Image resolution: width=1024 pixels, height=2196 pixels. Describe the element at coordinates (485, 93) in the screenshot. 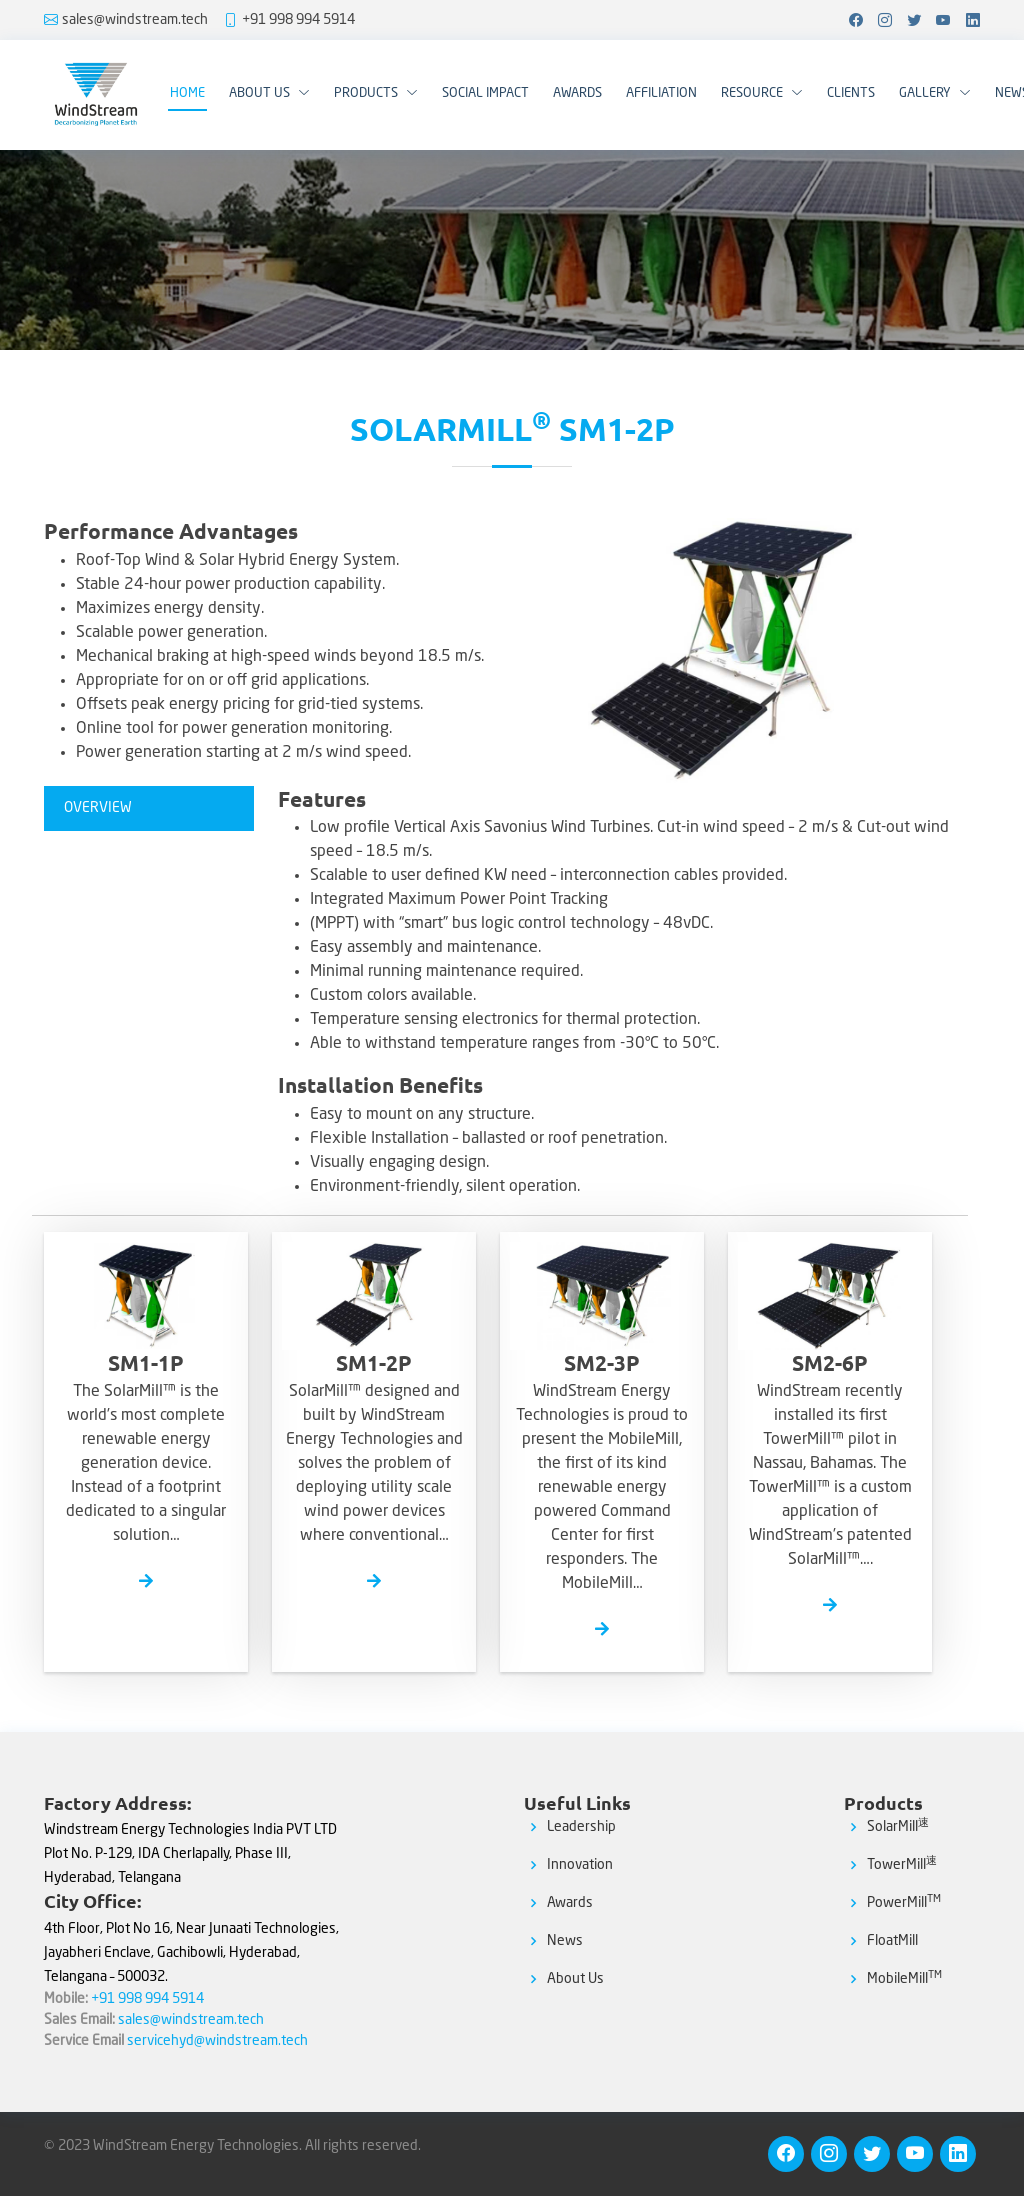

I see `Social Impact` at that location.